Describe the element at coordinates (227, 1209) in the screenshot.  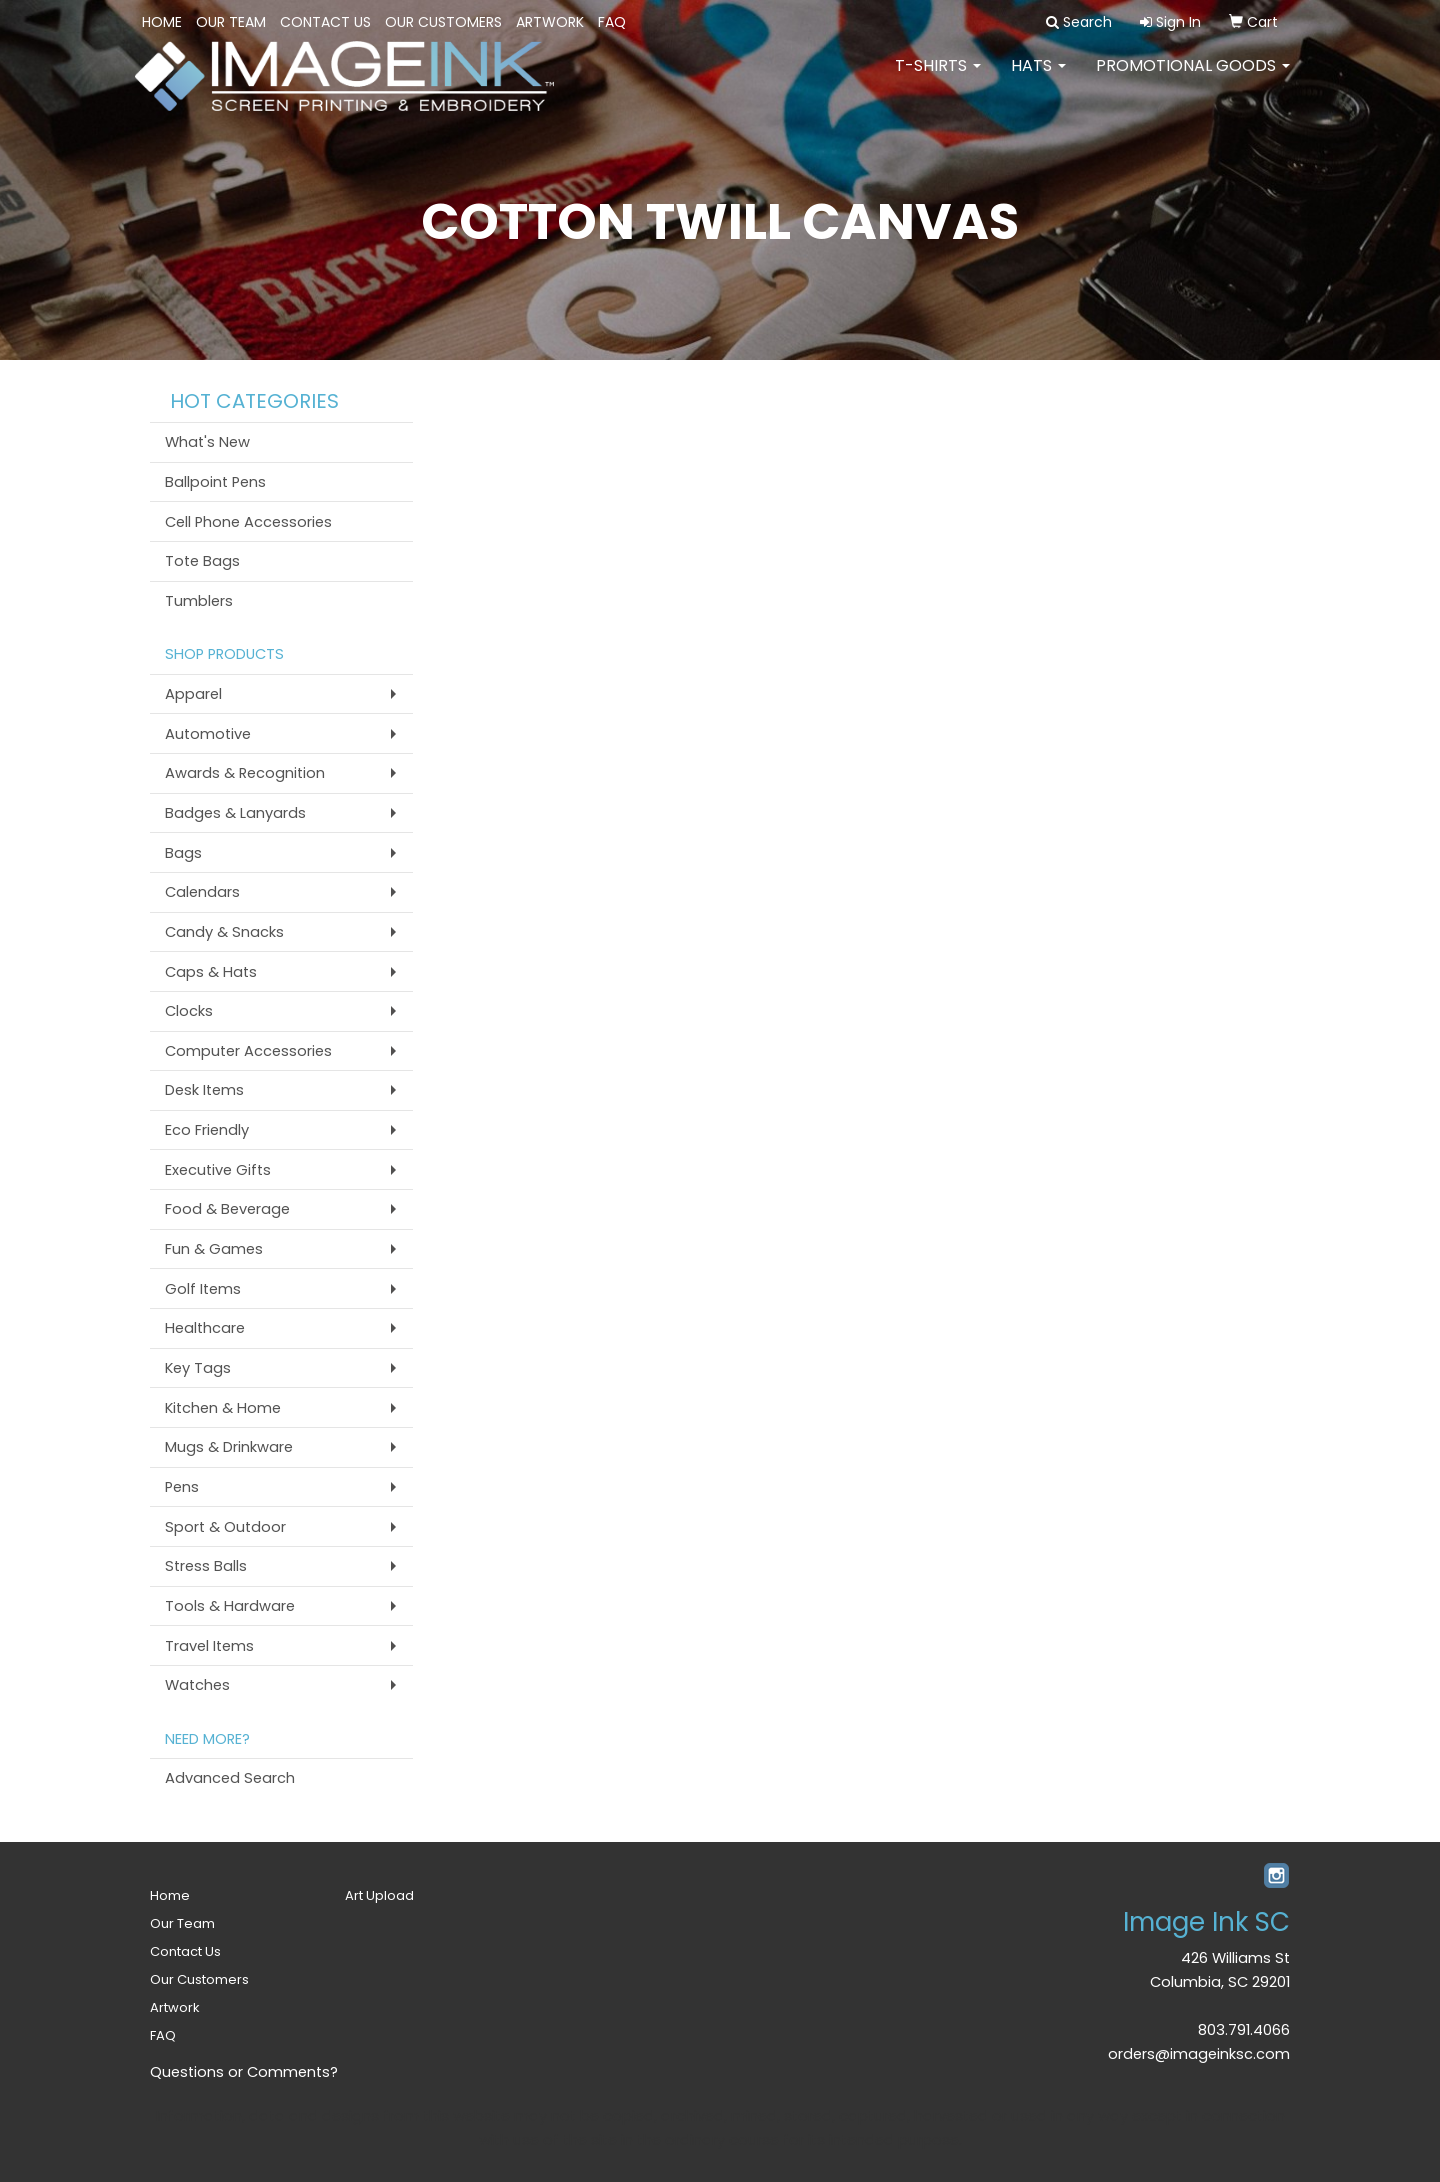
I see `Food & Beverage` at that location.